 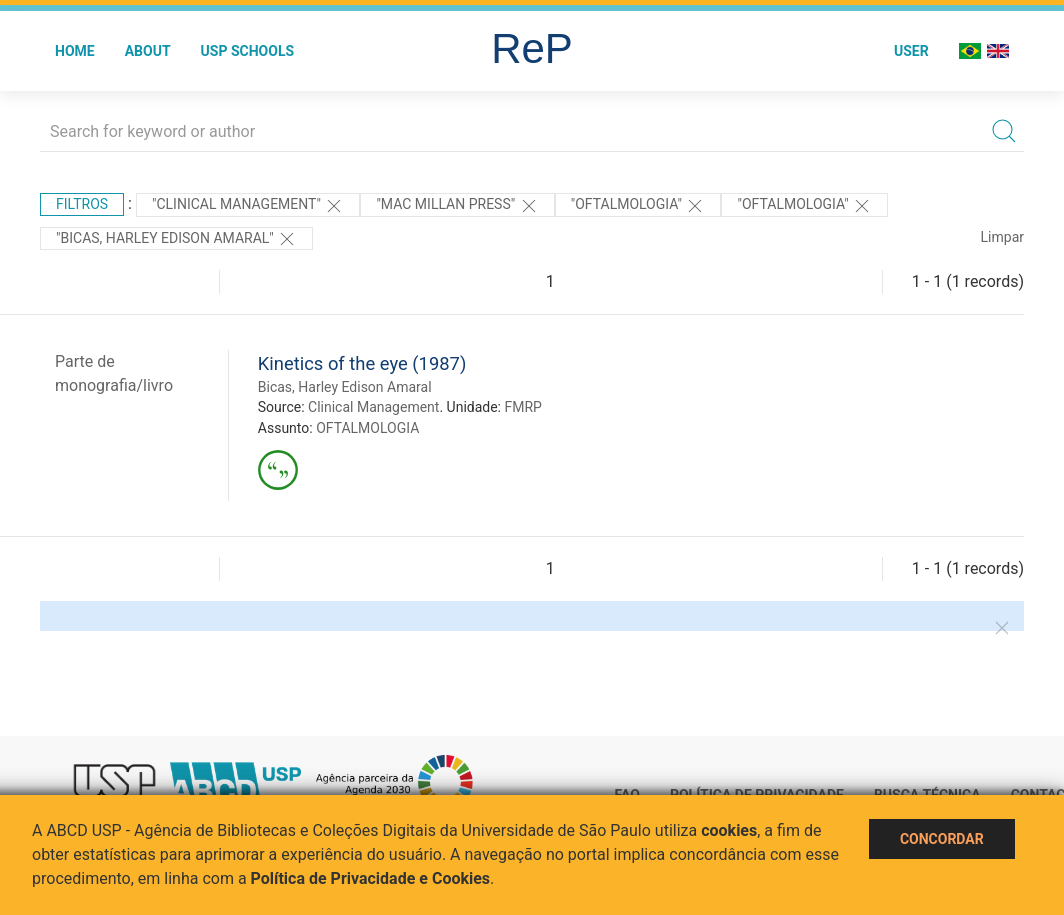 I want to click on Limpar, so click(x=1002, y=237).